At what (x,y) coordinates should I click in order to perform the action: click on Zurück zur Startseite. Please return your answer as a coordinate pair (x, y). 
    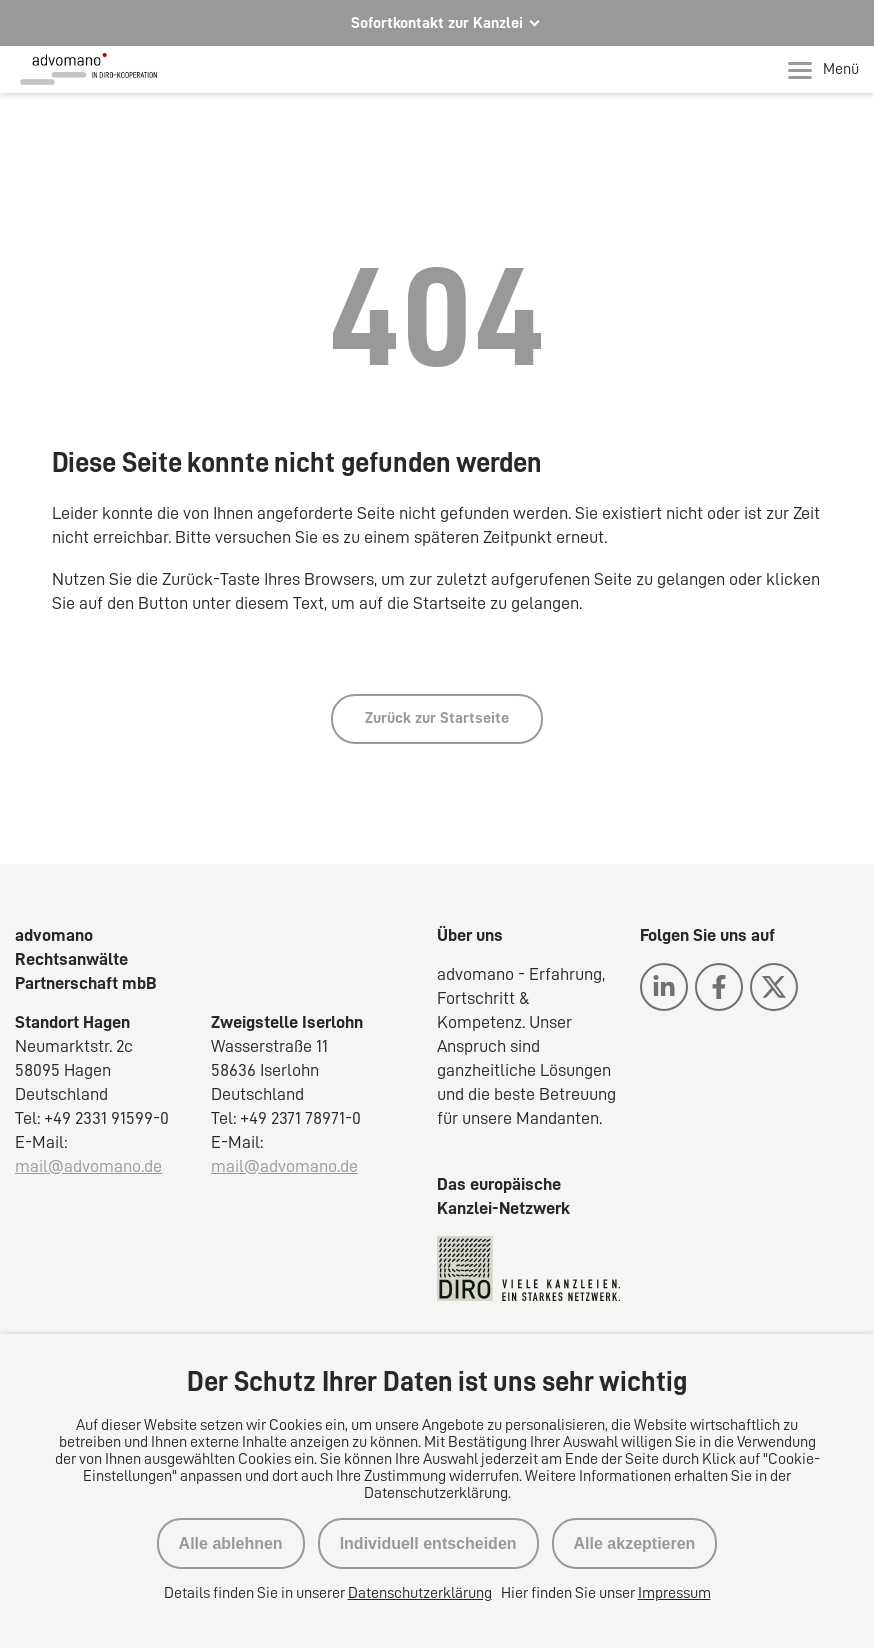
    Looking at the image, I should click on (437, 718).